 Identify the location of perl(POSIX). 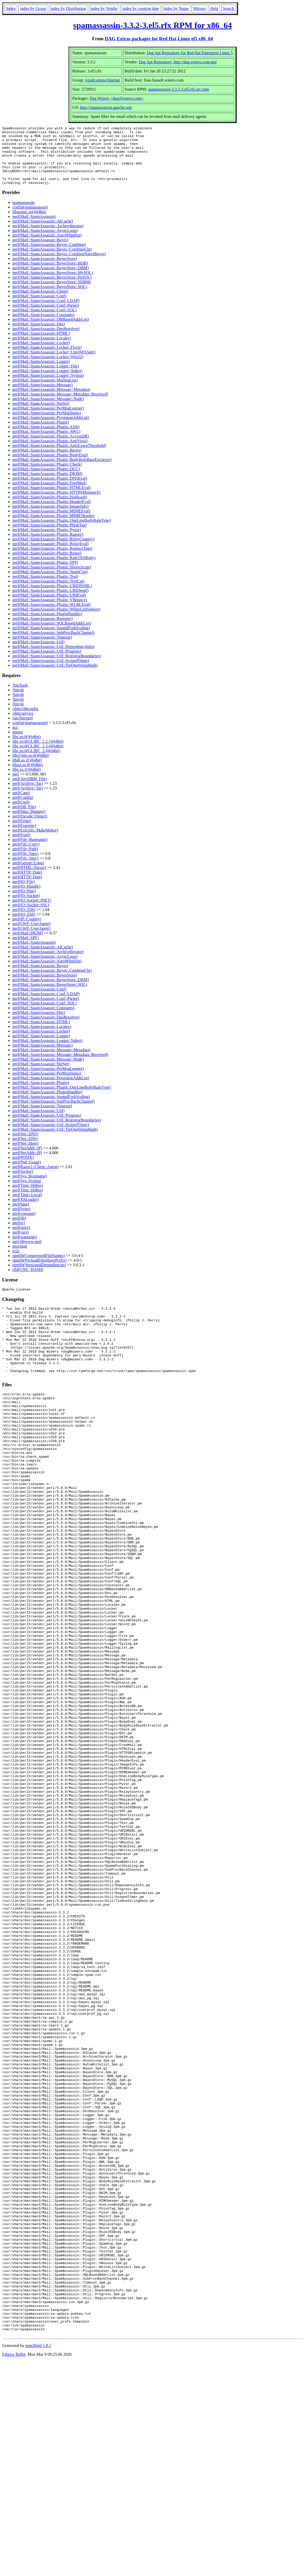
(23, 1169).